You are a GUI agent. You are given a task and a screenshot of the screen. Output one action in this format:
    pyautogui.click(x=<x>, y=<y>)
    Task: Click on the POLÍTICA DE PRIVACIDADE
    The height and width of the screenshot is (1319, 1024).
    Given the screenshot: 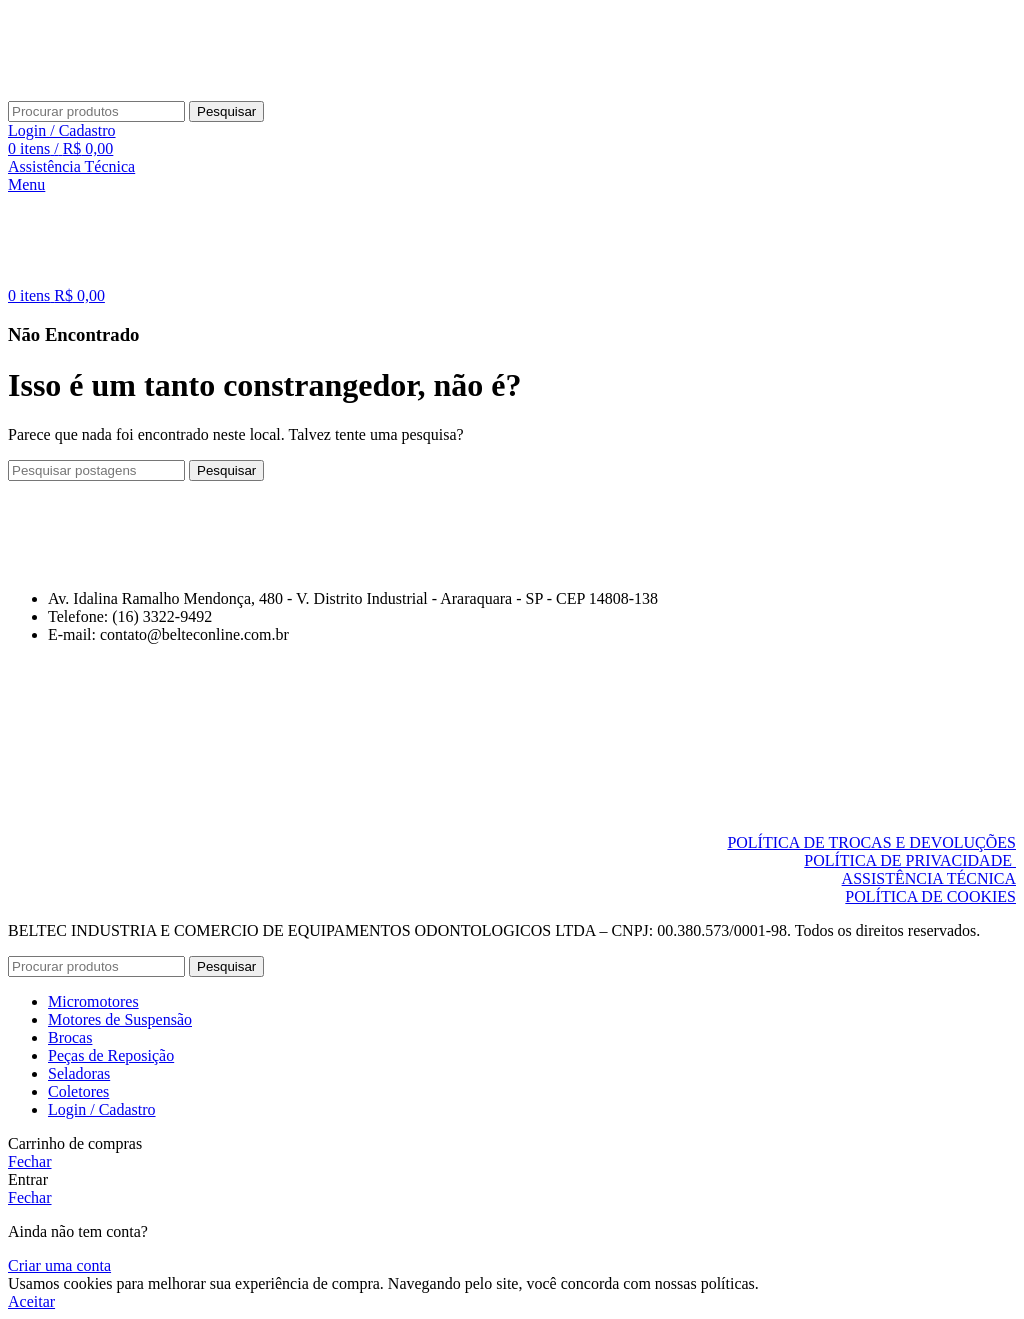 What is the action you would take?
    pyautogui.click(x=910, y=860)
    